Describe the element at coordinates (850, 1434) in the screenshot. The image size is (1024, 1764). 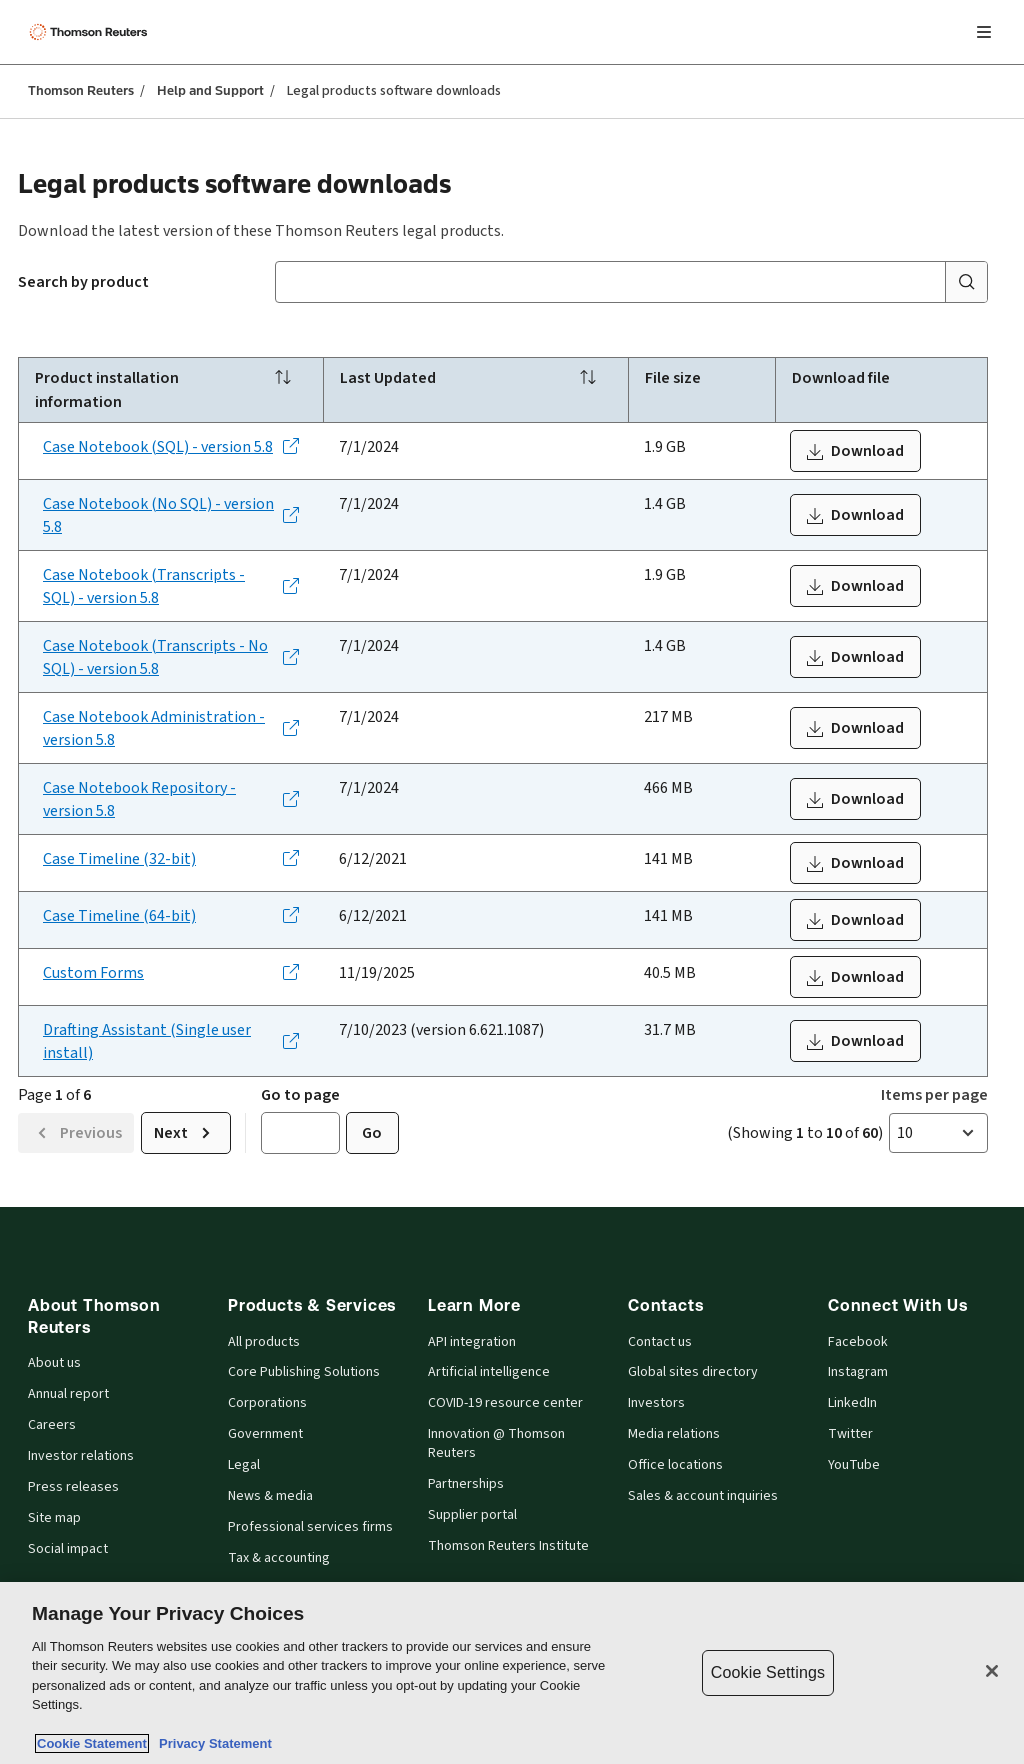
I see `Twitter` at that location.